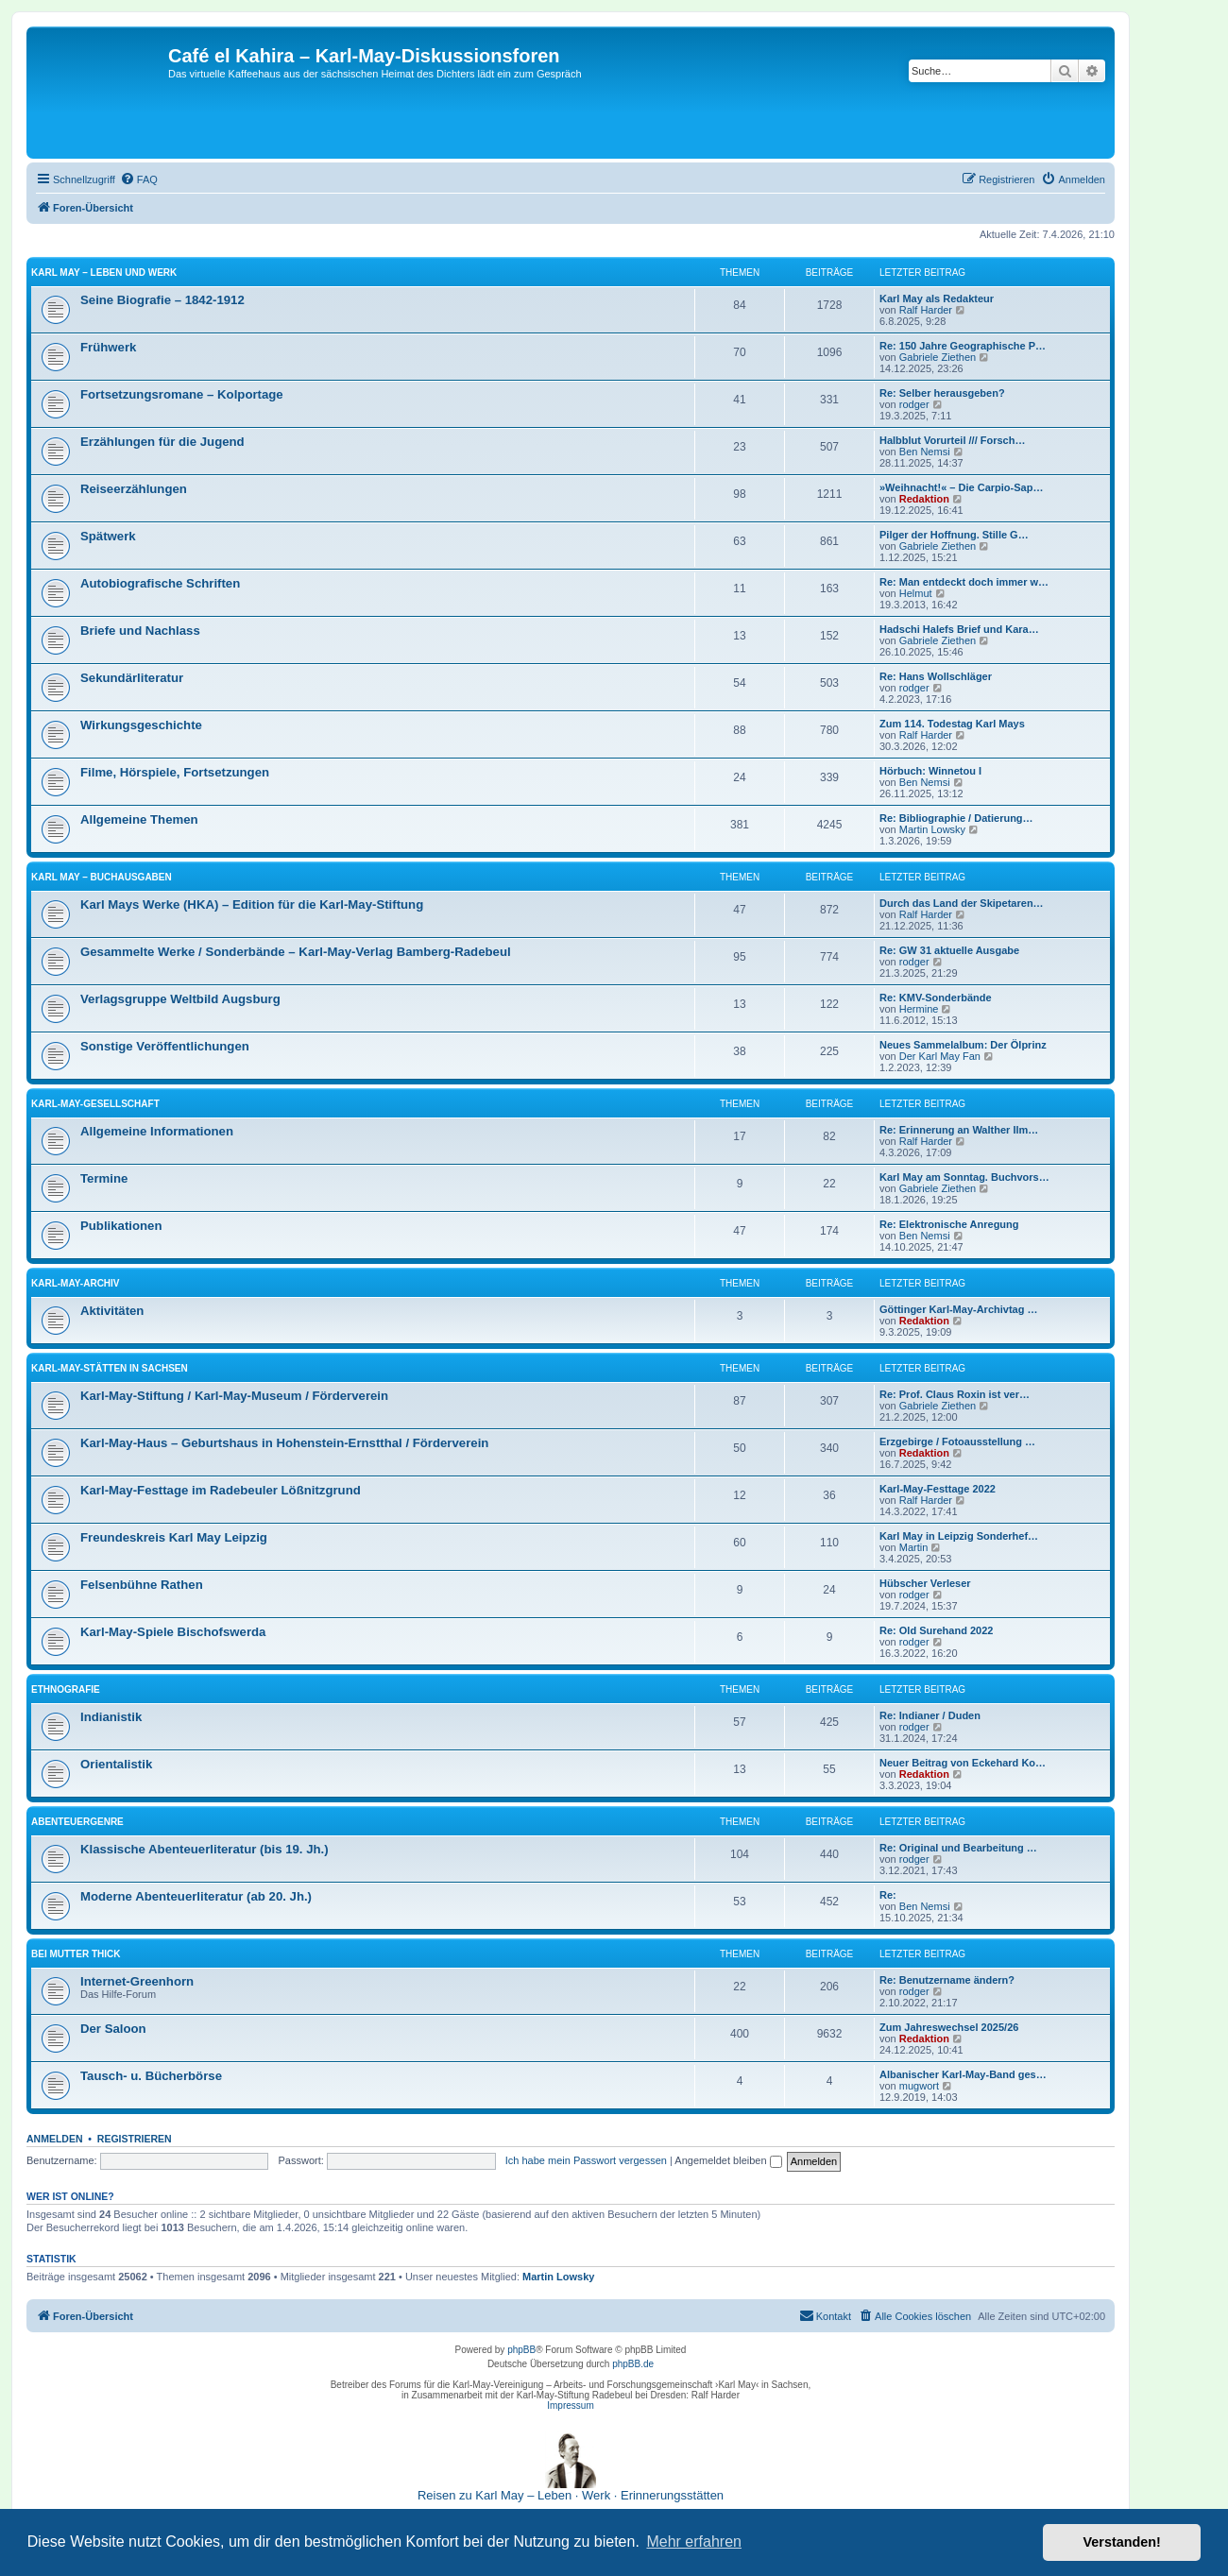  What do you see at coordinates (104, 1178) in the screenshot?
I see `Termine` at bounding box center [104, 1178].